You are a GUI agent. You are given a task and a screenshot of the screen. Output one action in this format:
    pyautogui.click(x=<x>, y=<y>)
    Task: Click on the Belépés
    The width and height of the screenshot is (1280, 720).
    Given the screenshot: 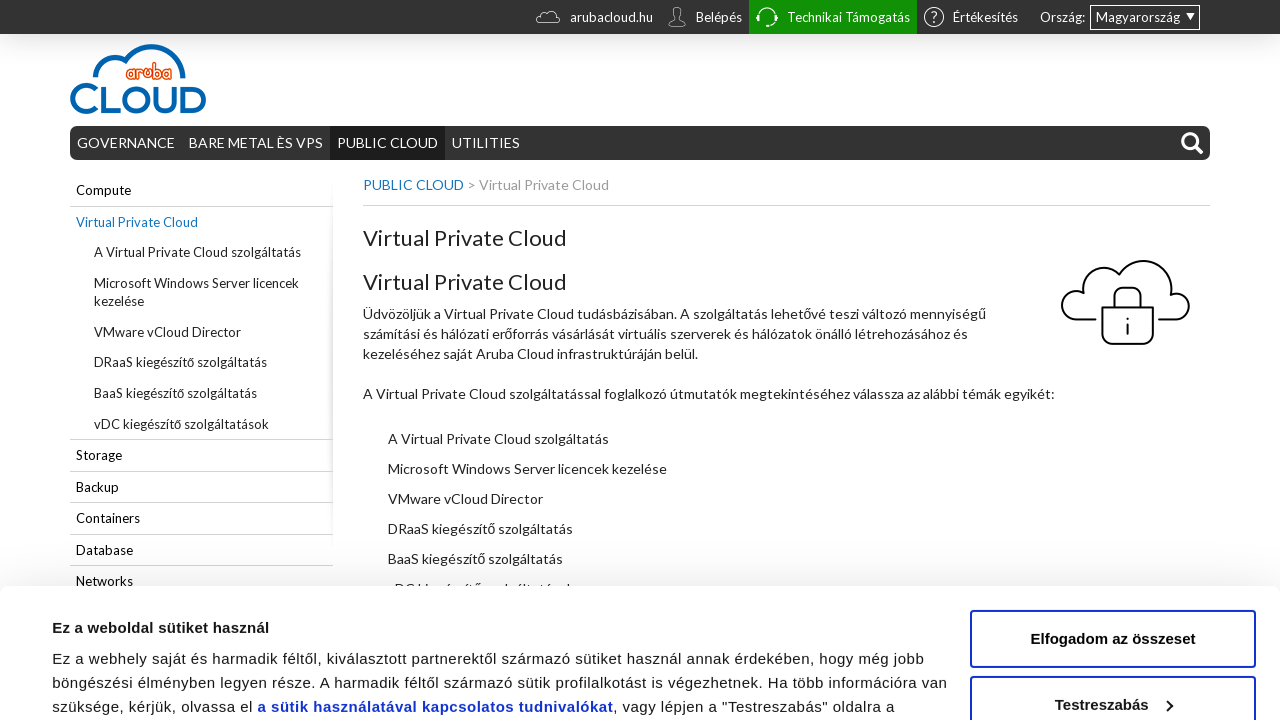 What is the action you would take?
    pyautogui.click(x=704, y=19)
    